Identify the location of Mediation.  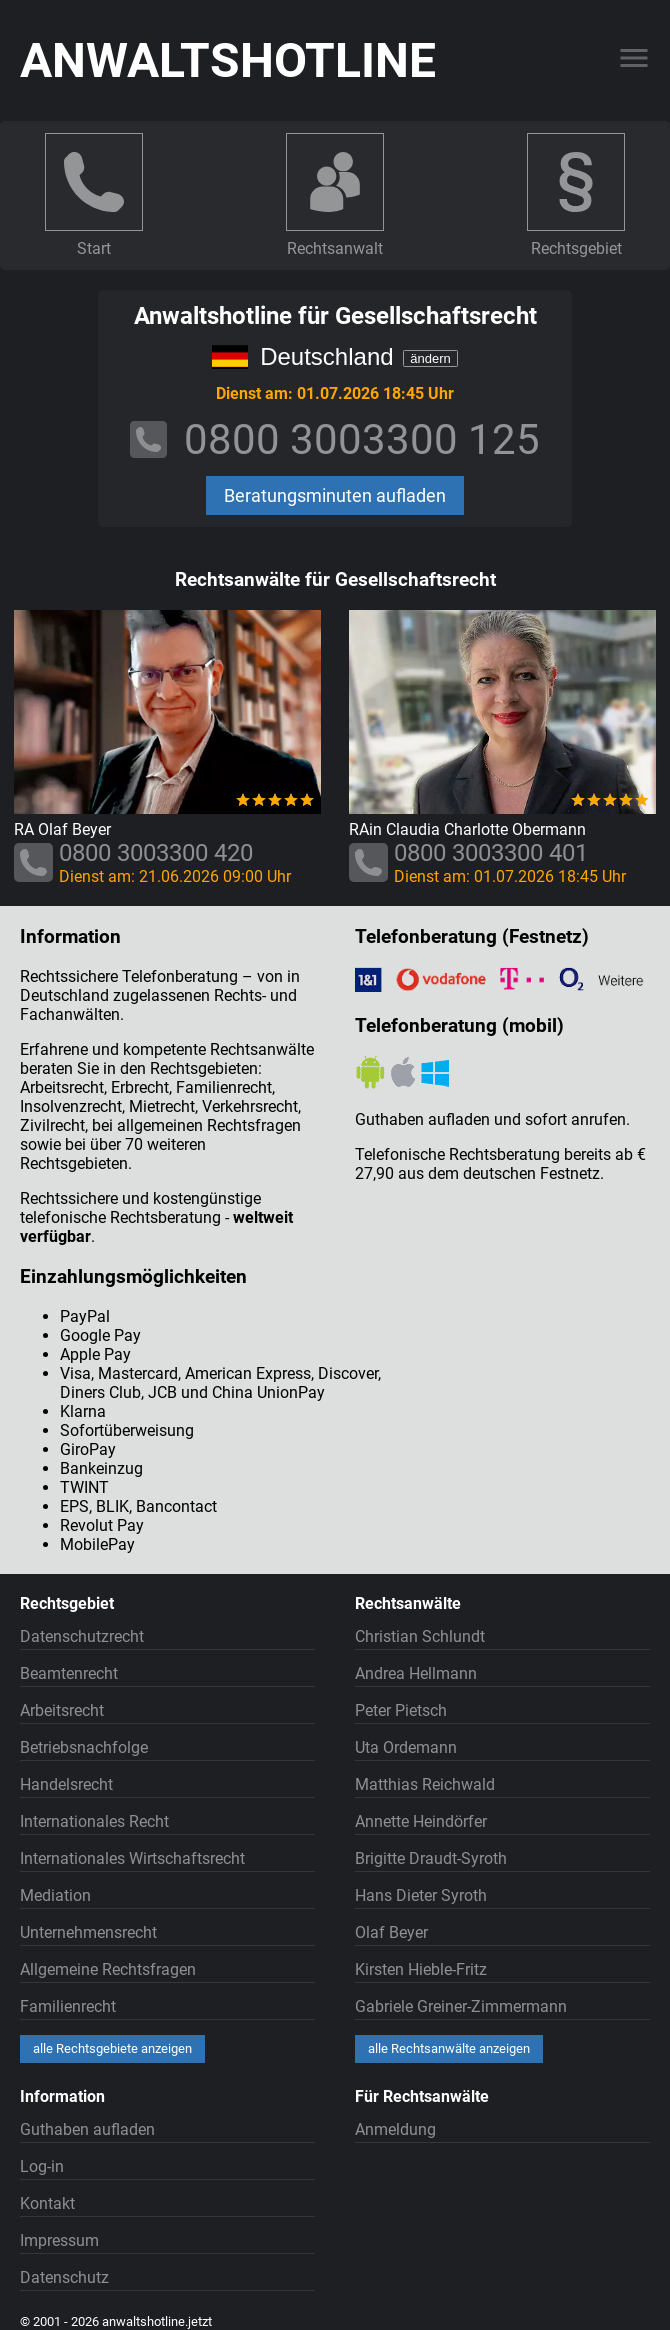
(55, 1895).